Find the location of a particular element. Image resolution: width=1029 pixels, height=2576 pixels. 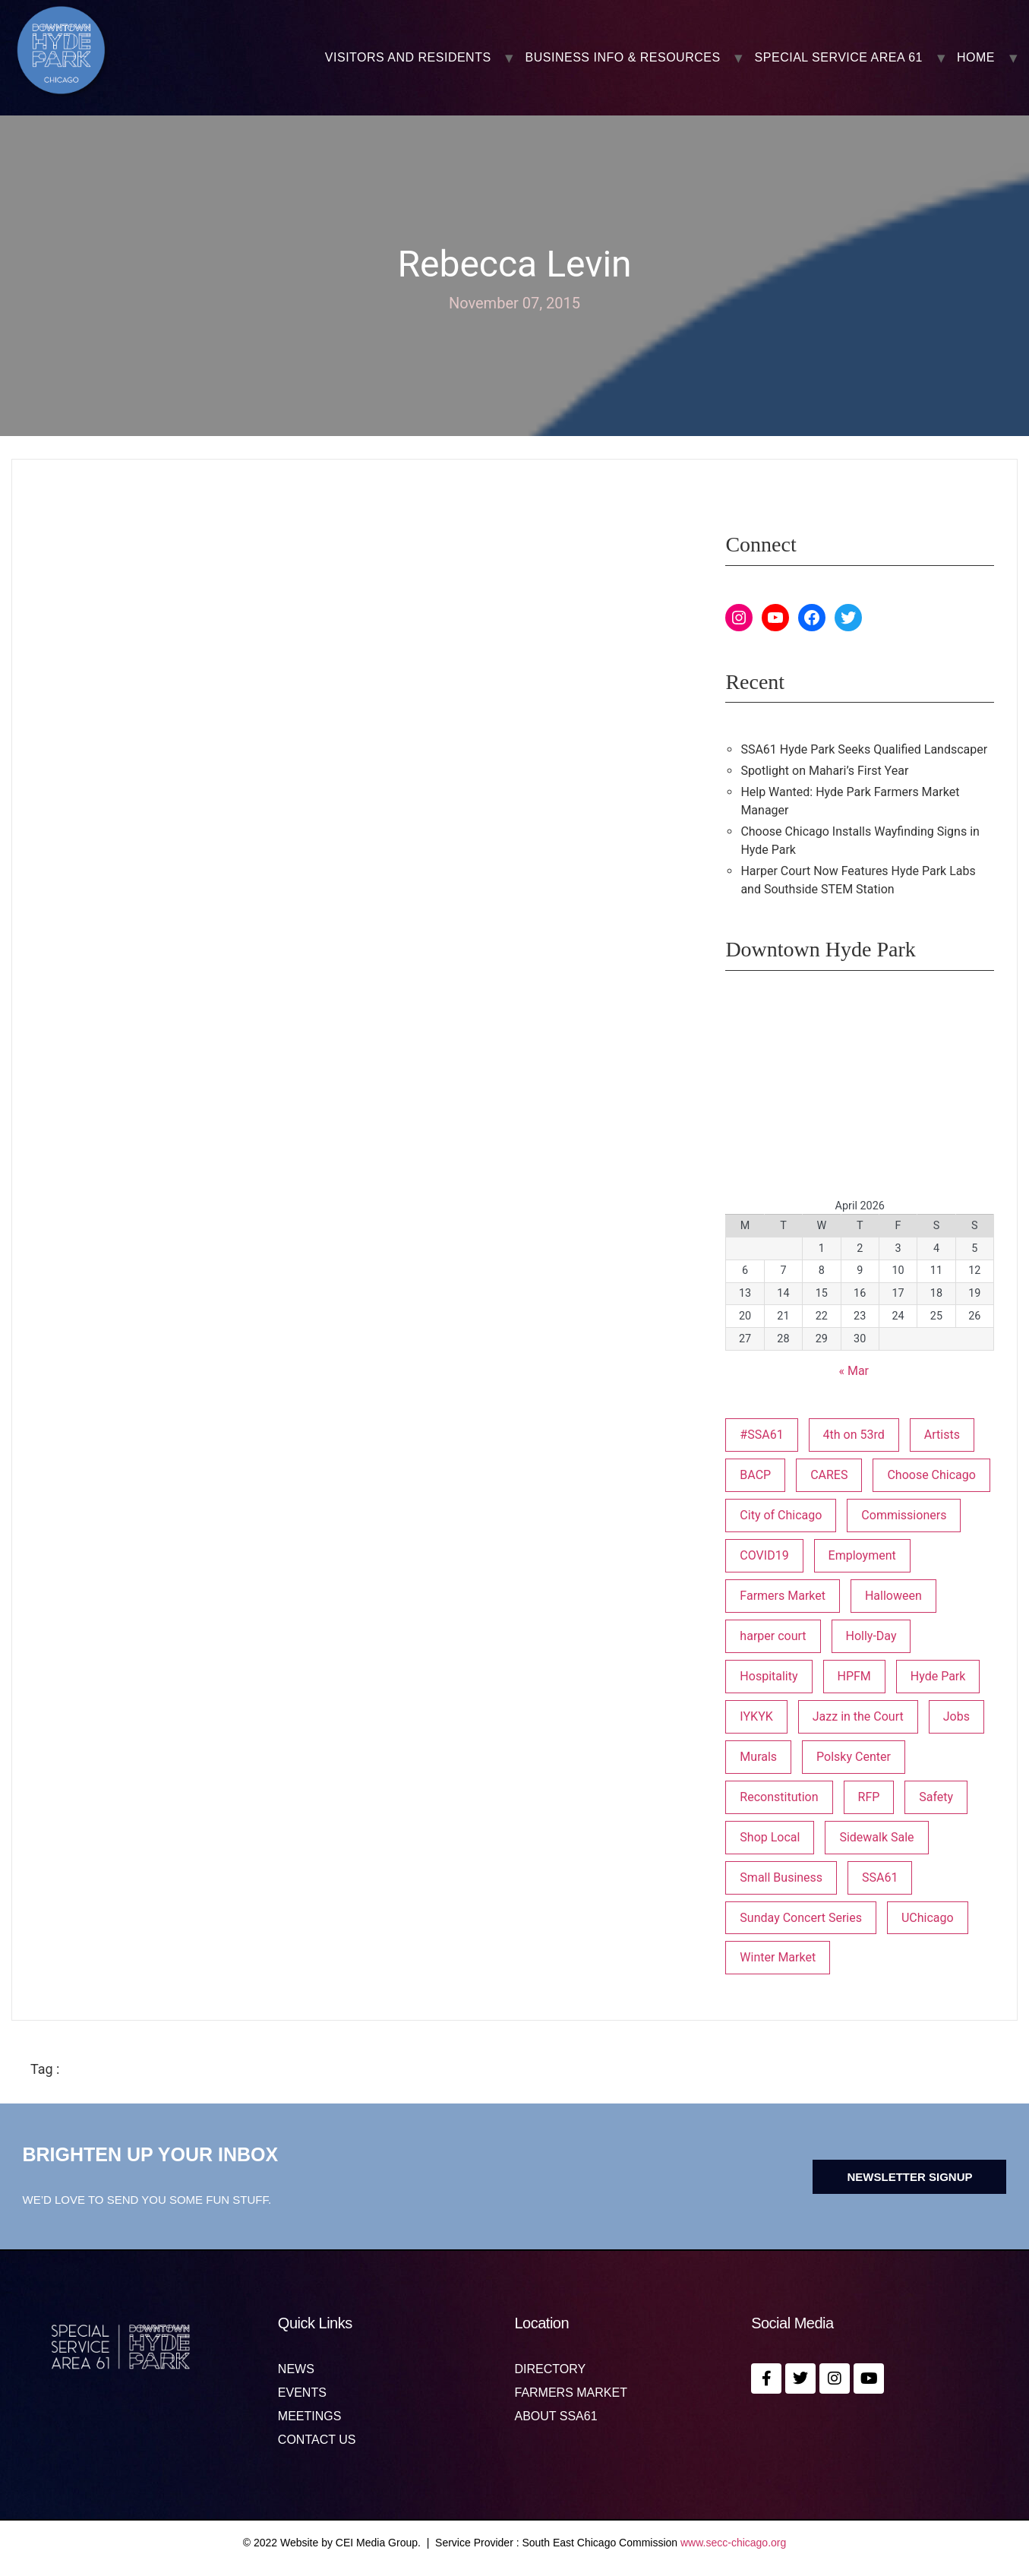

Farmers Market [Farmers Market (1 item)] is located at coordinates (782, 1595).